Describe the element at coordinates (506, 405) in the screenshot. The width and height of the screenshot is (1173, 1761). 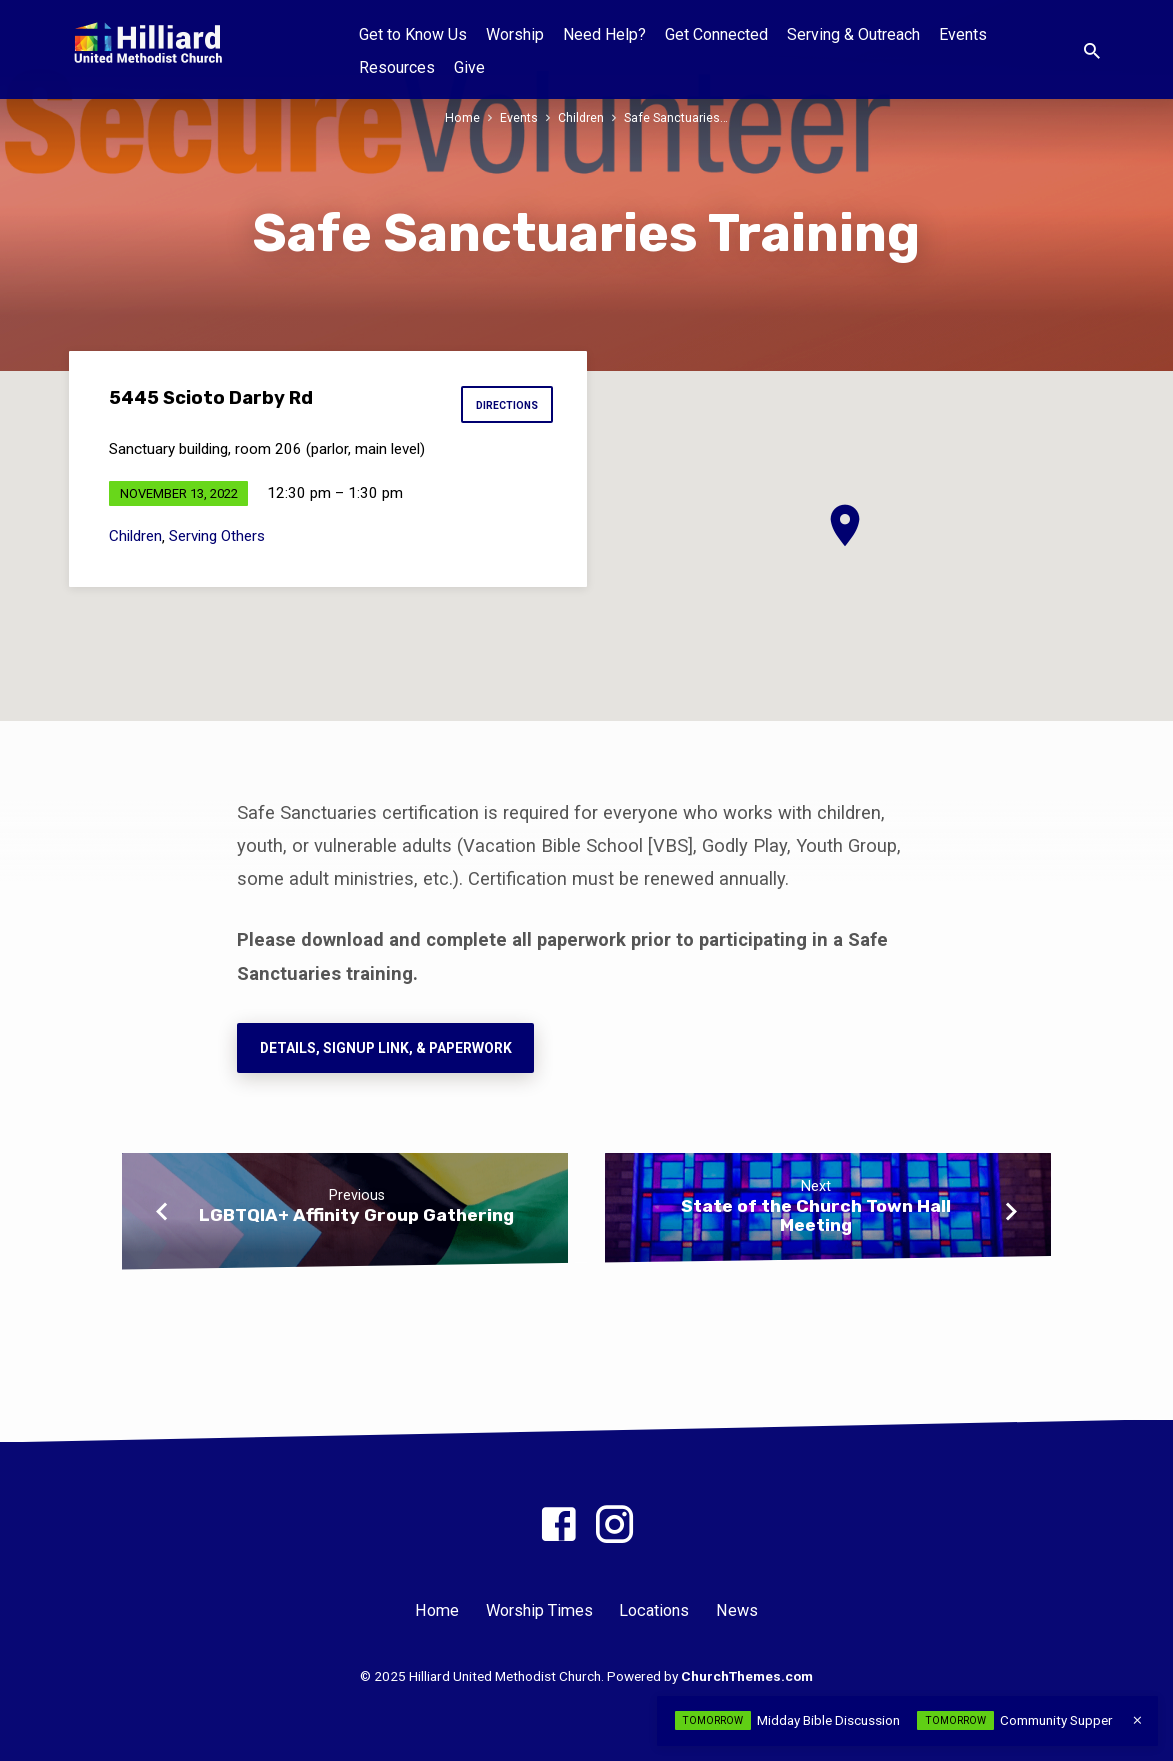
I see `Directions` at that location.